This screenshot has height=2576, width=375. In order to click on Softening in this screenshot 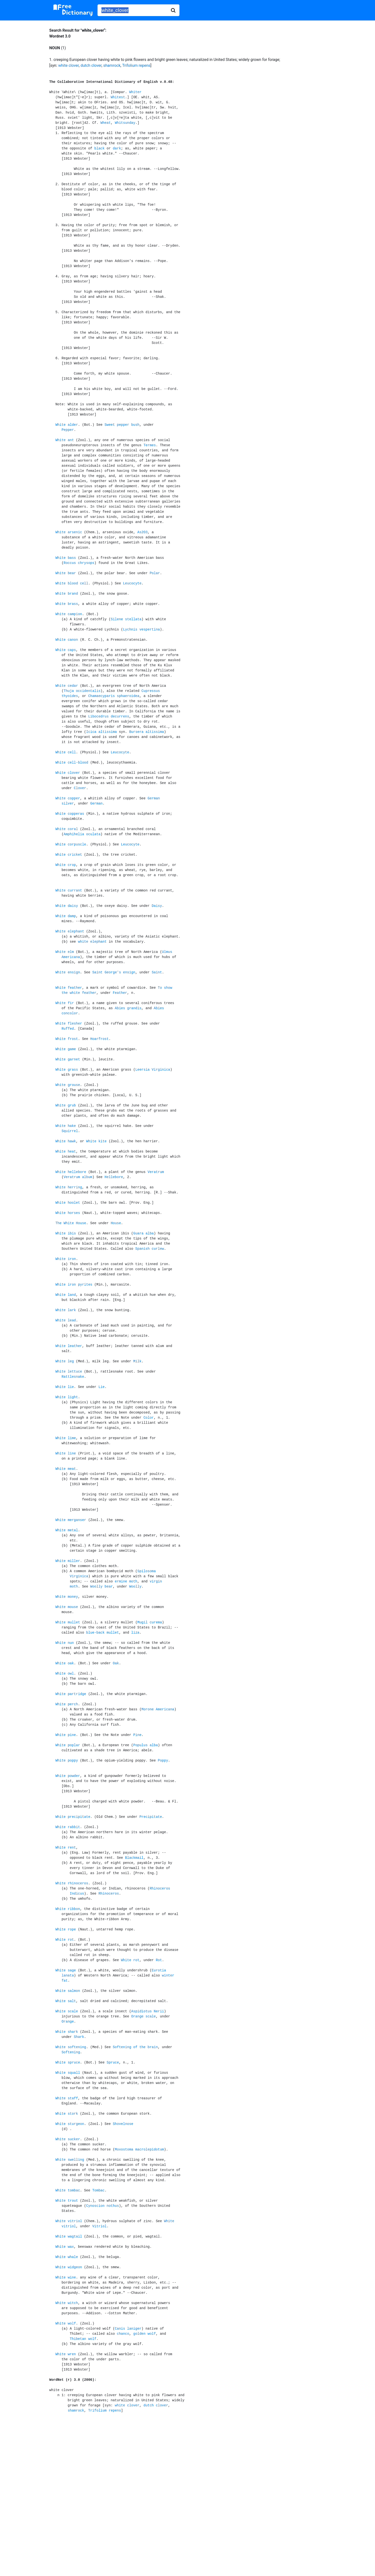, I will do `click(70, 2052)`.